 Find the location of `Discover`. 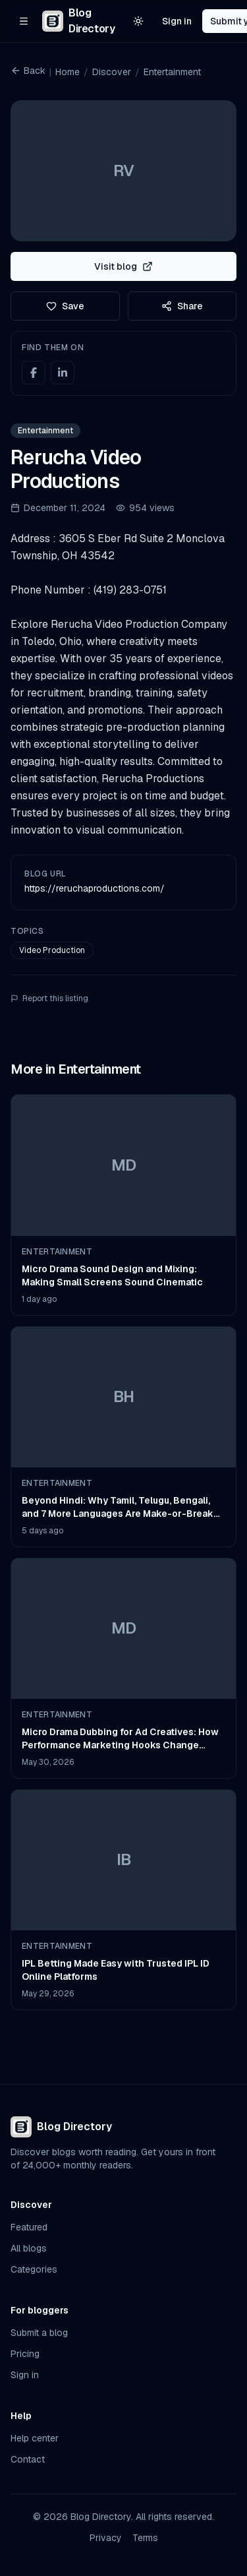

Discover is located at coordinates (111, 72).